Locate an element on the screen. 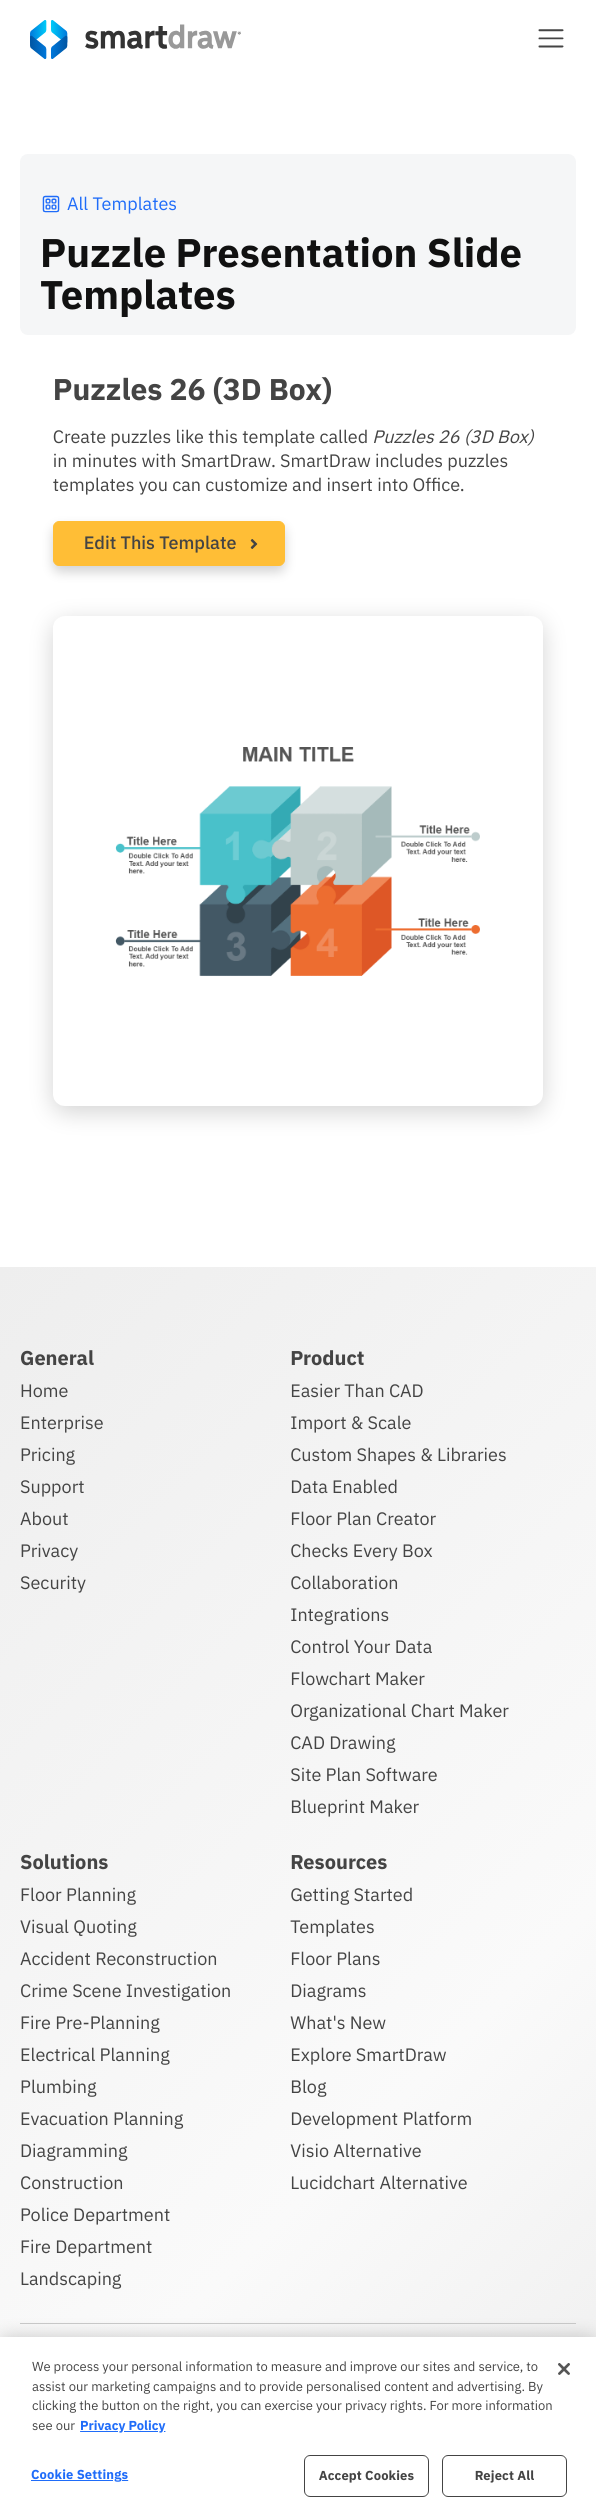 The image size is (596, 2512). Fire Department is located at coordinates (86, 2246).